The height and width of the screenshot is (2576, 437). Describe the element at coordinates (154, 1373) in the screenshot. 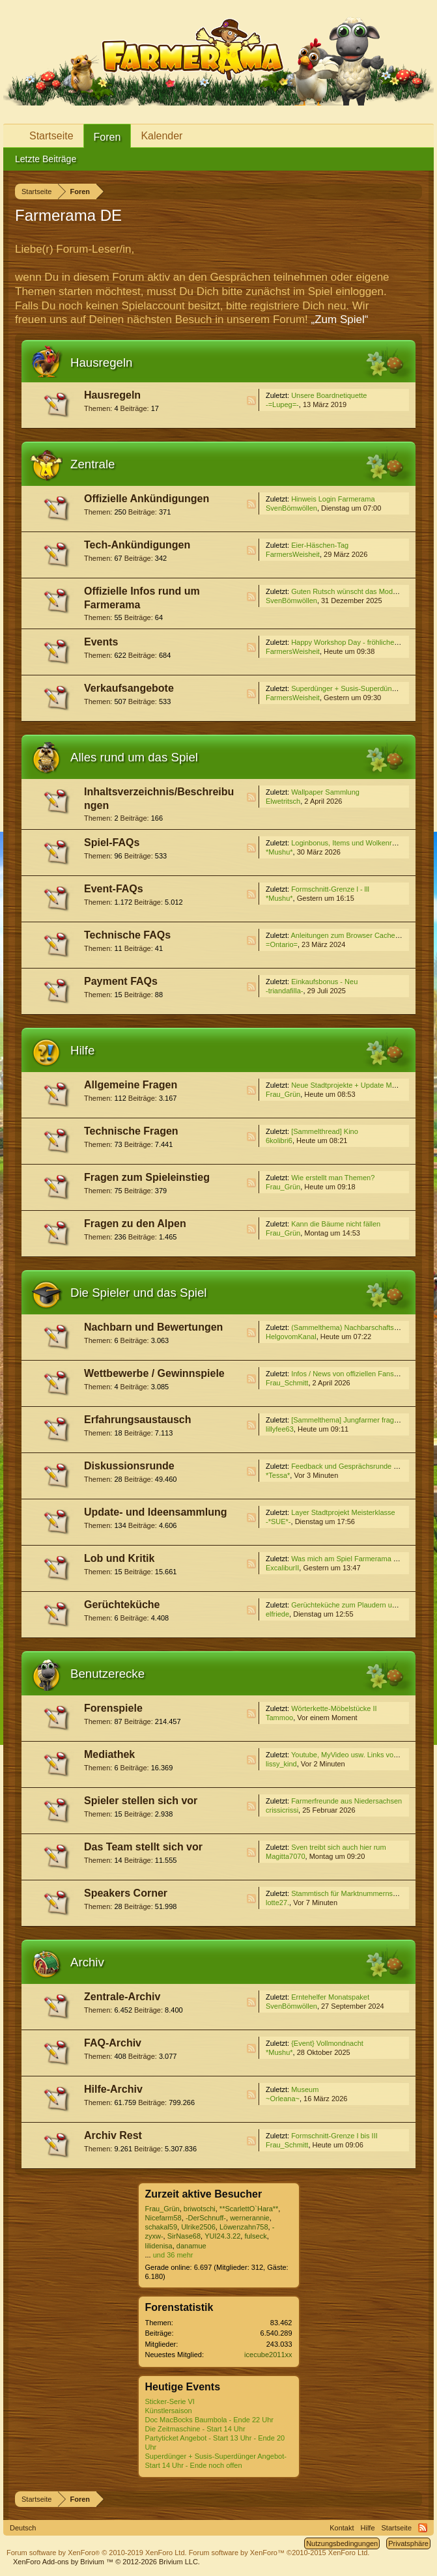

I see `Wettbewerbe / Gewinnspiele` at that location.